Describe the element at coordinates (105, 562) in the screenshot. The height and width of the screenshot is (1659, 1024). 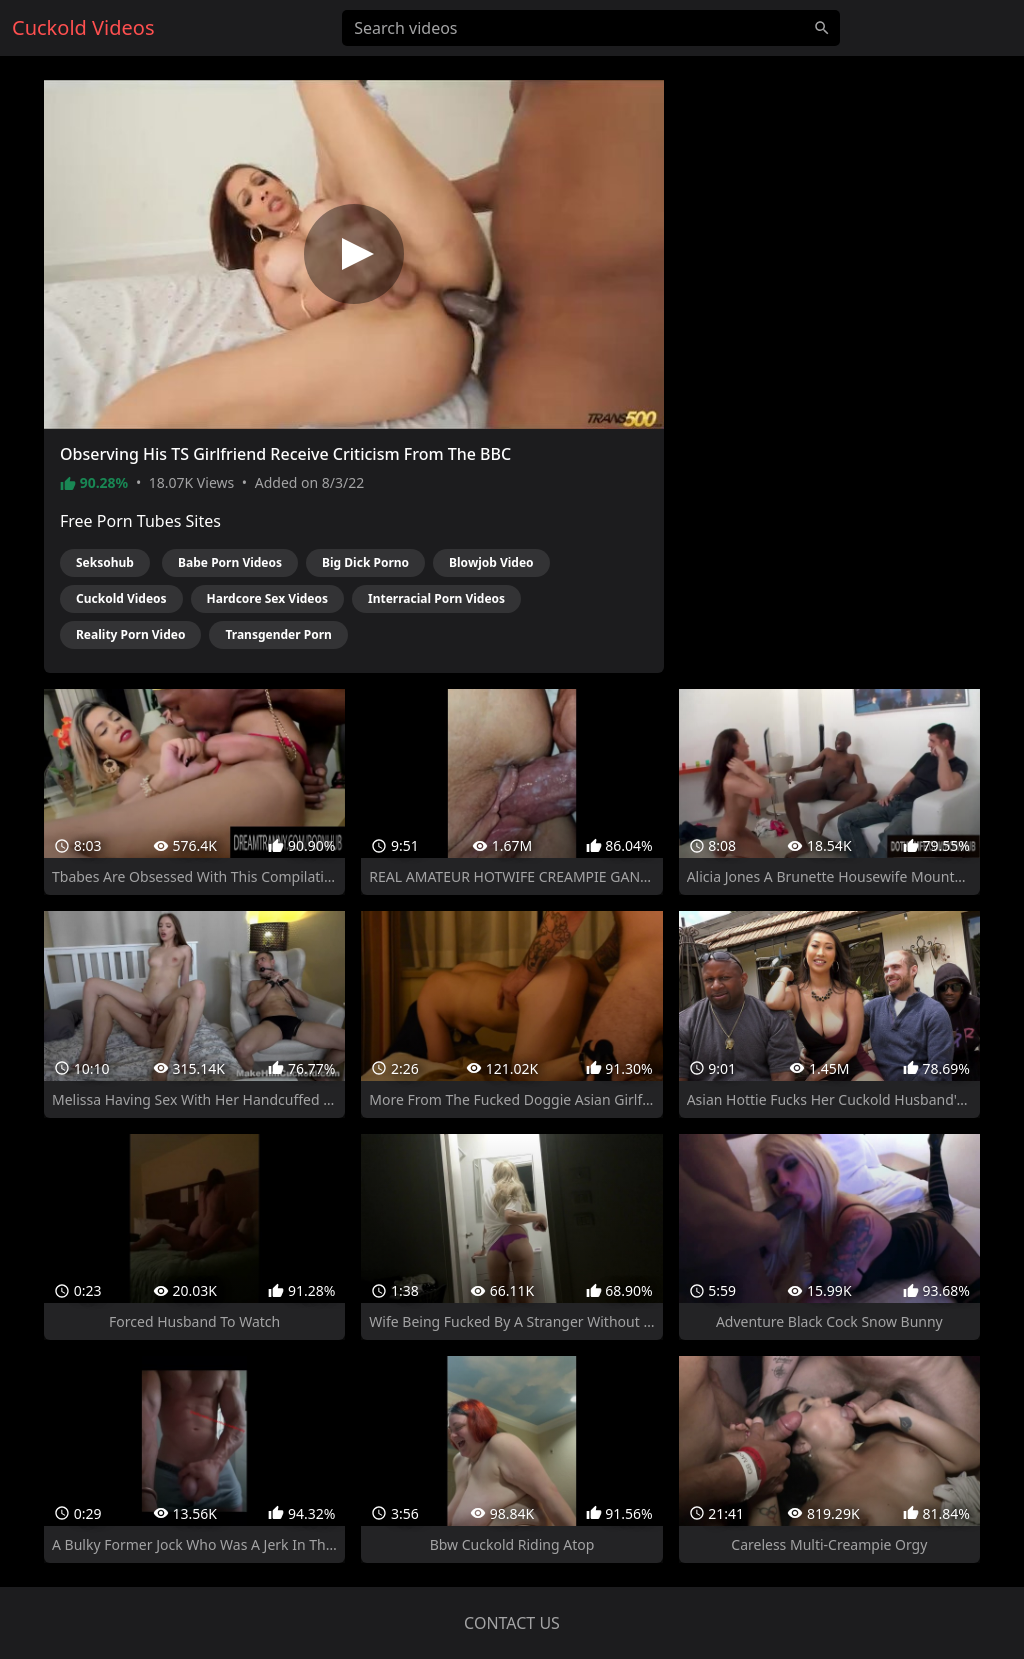
I see `Seksohub` at that location.